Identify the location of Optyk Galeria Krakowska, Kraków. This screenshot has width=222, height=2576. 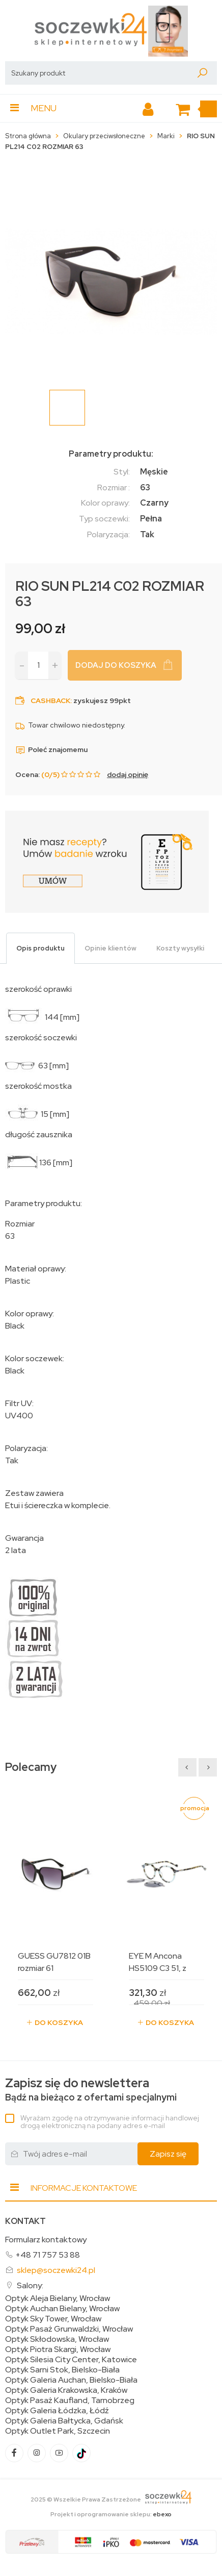
(66, 2390).